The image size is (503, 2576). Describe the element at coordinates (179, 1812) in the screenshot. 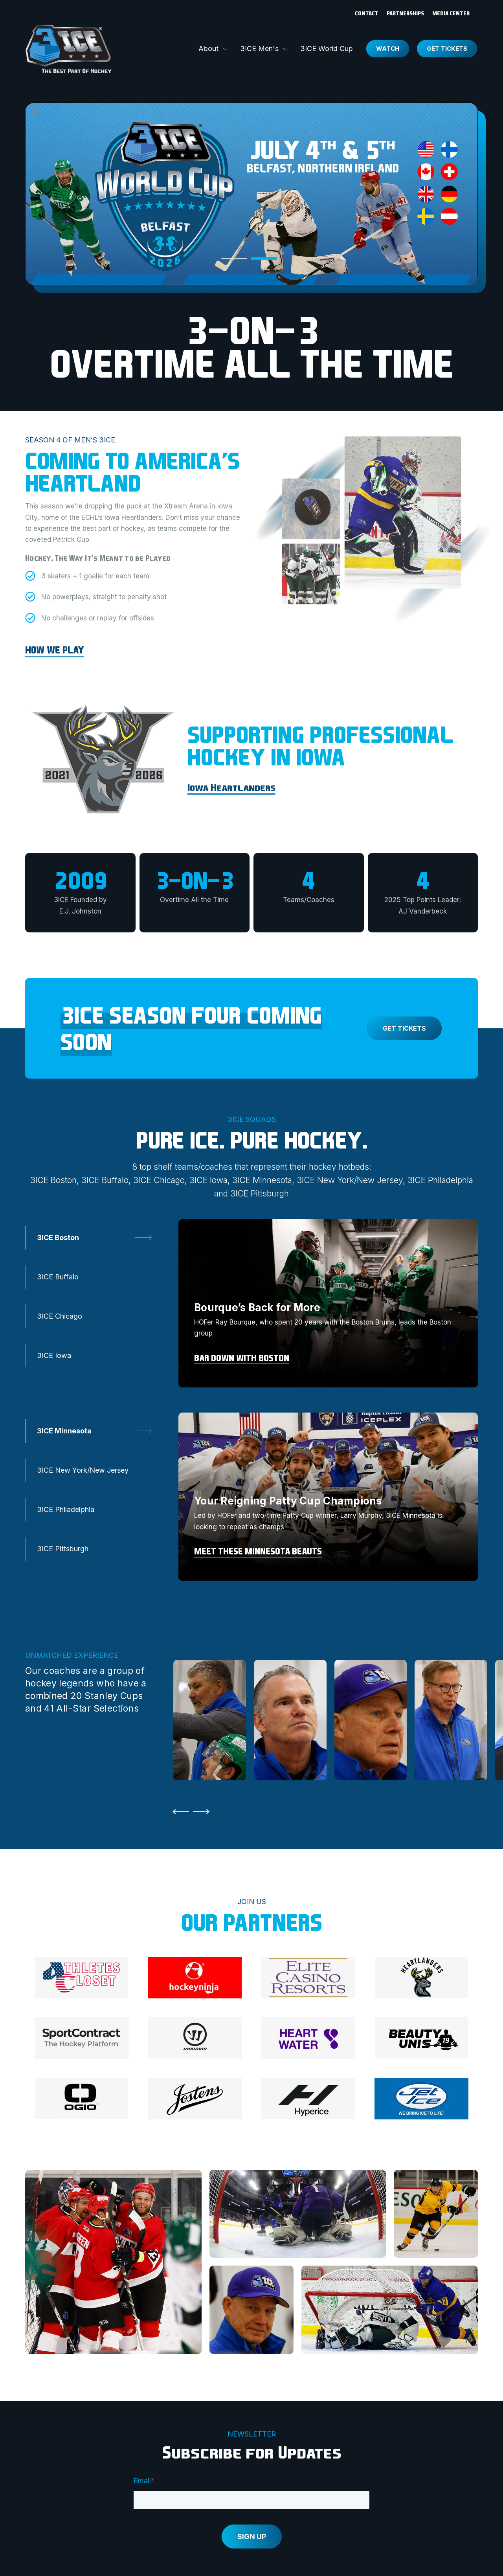

I see `[Go to Last Slide]` at that location.